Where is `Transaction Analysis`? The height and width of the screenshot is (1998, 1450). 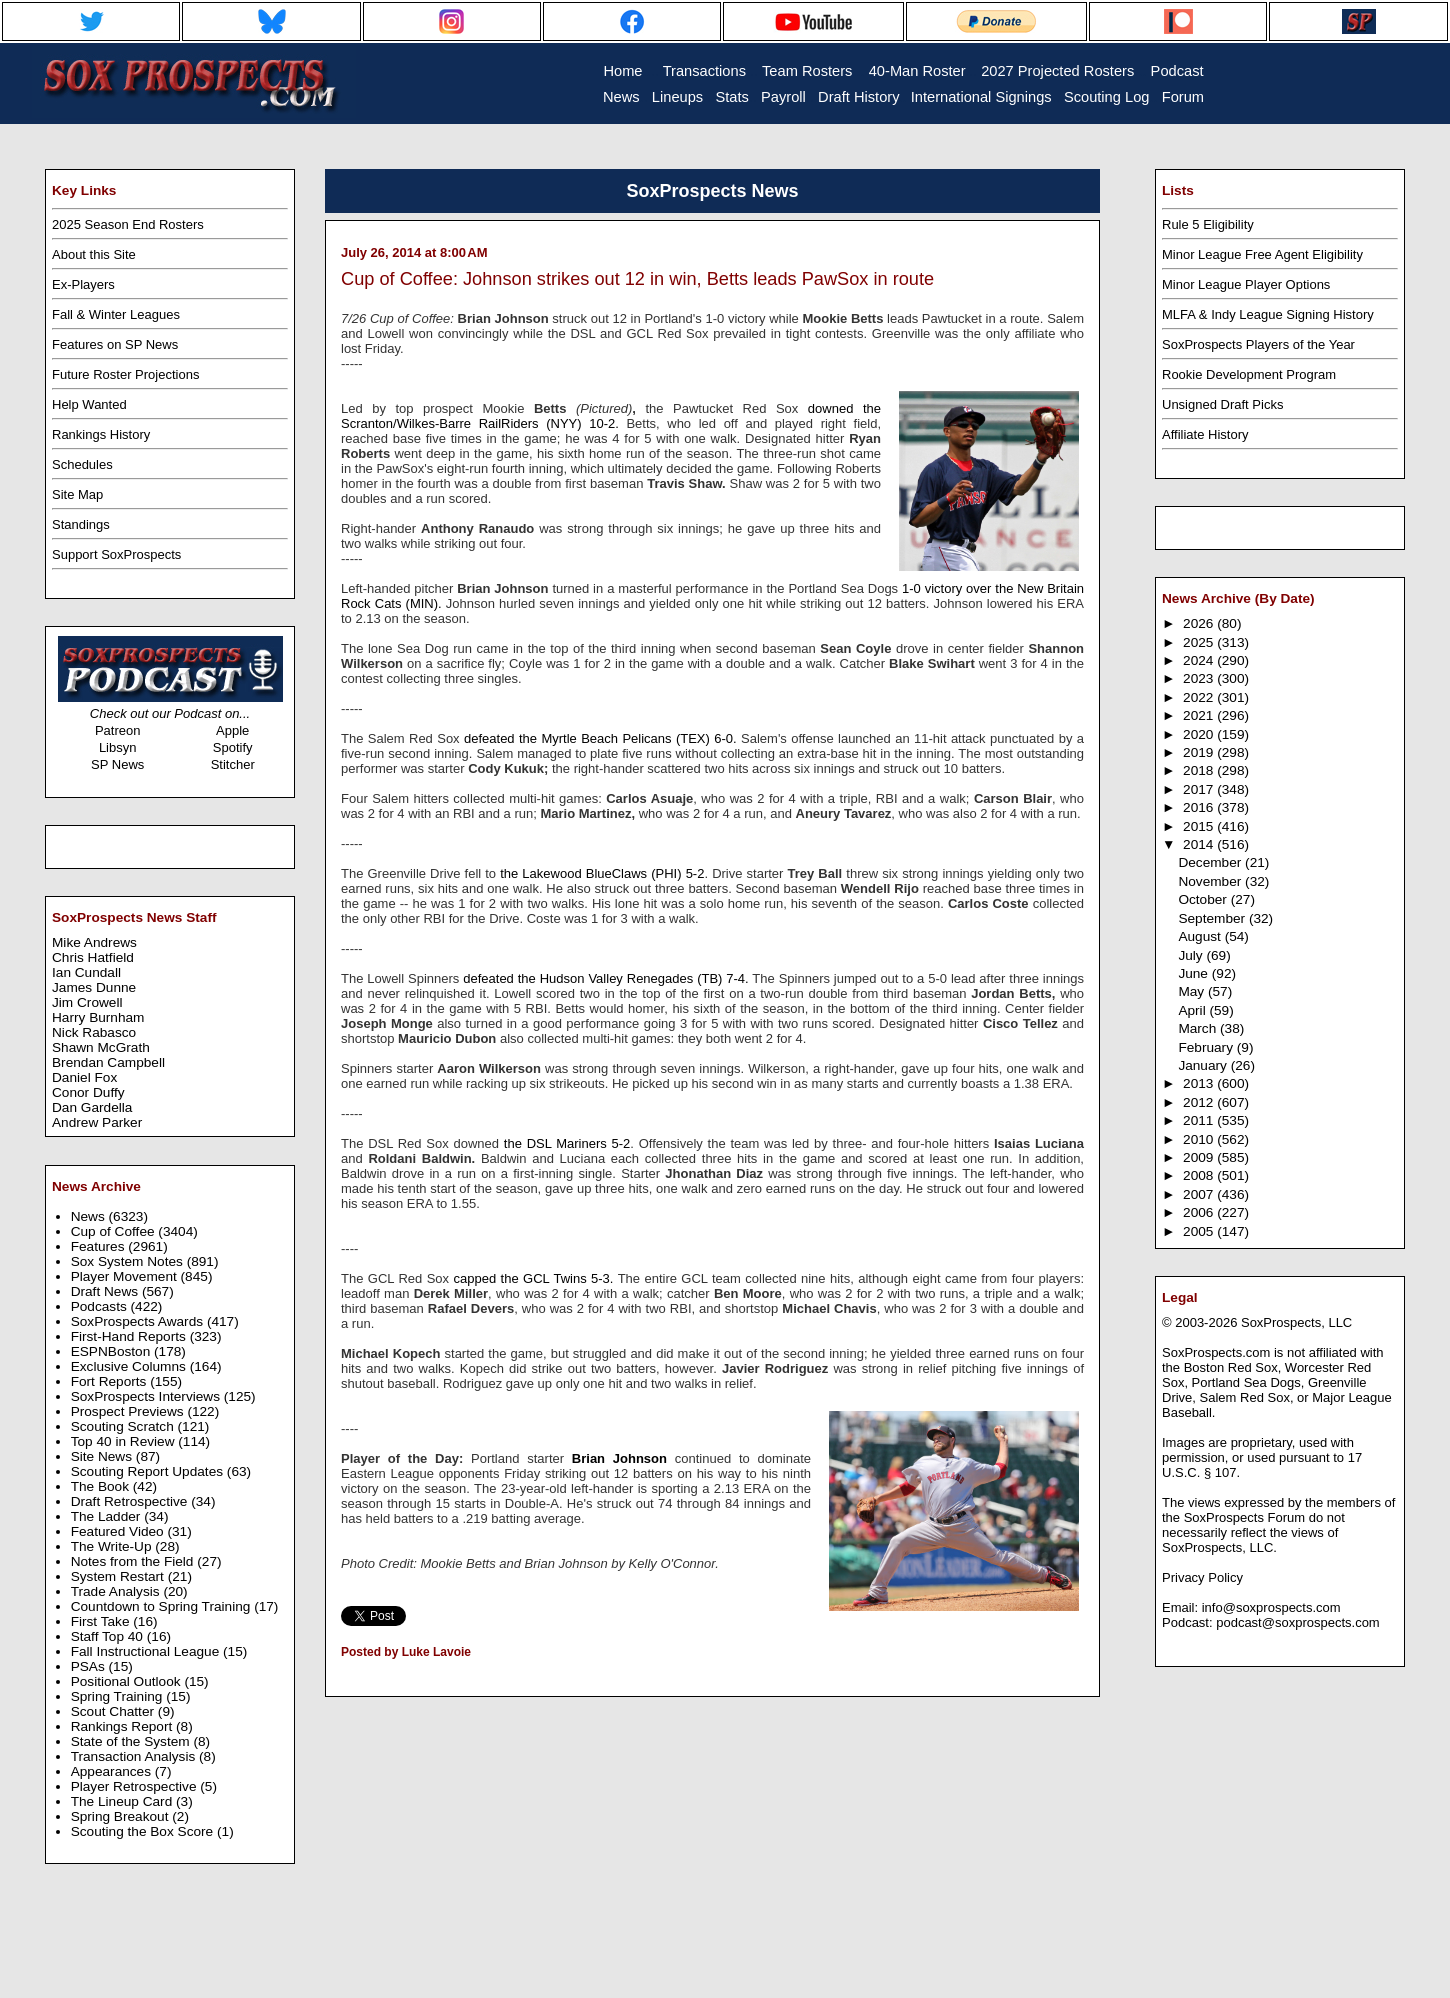
Transaction Analysis is located at coordinates (135, 1756).